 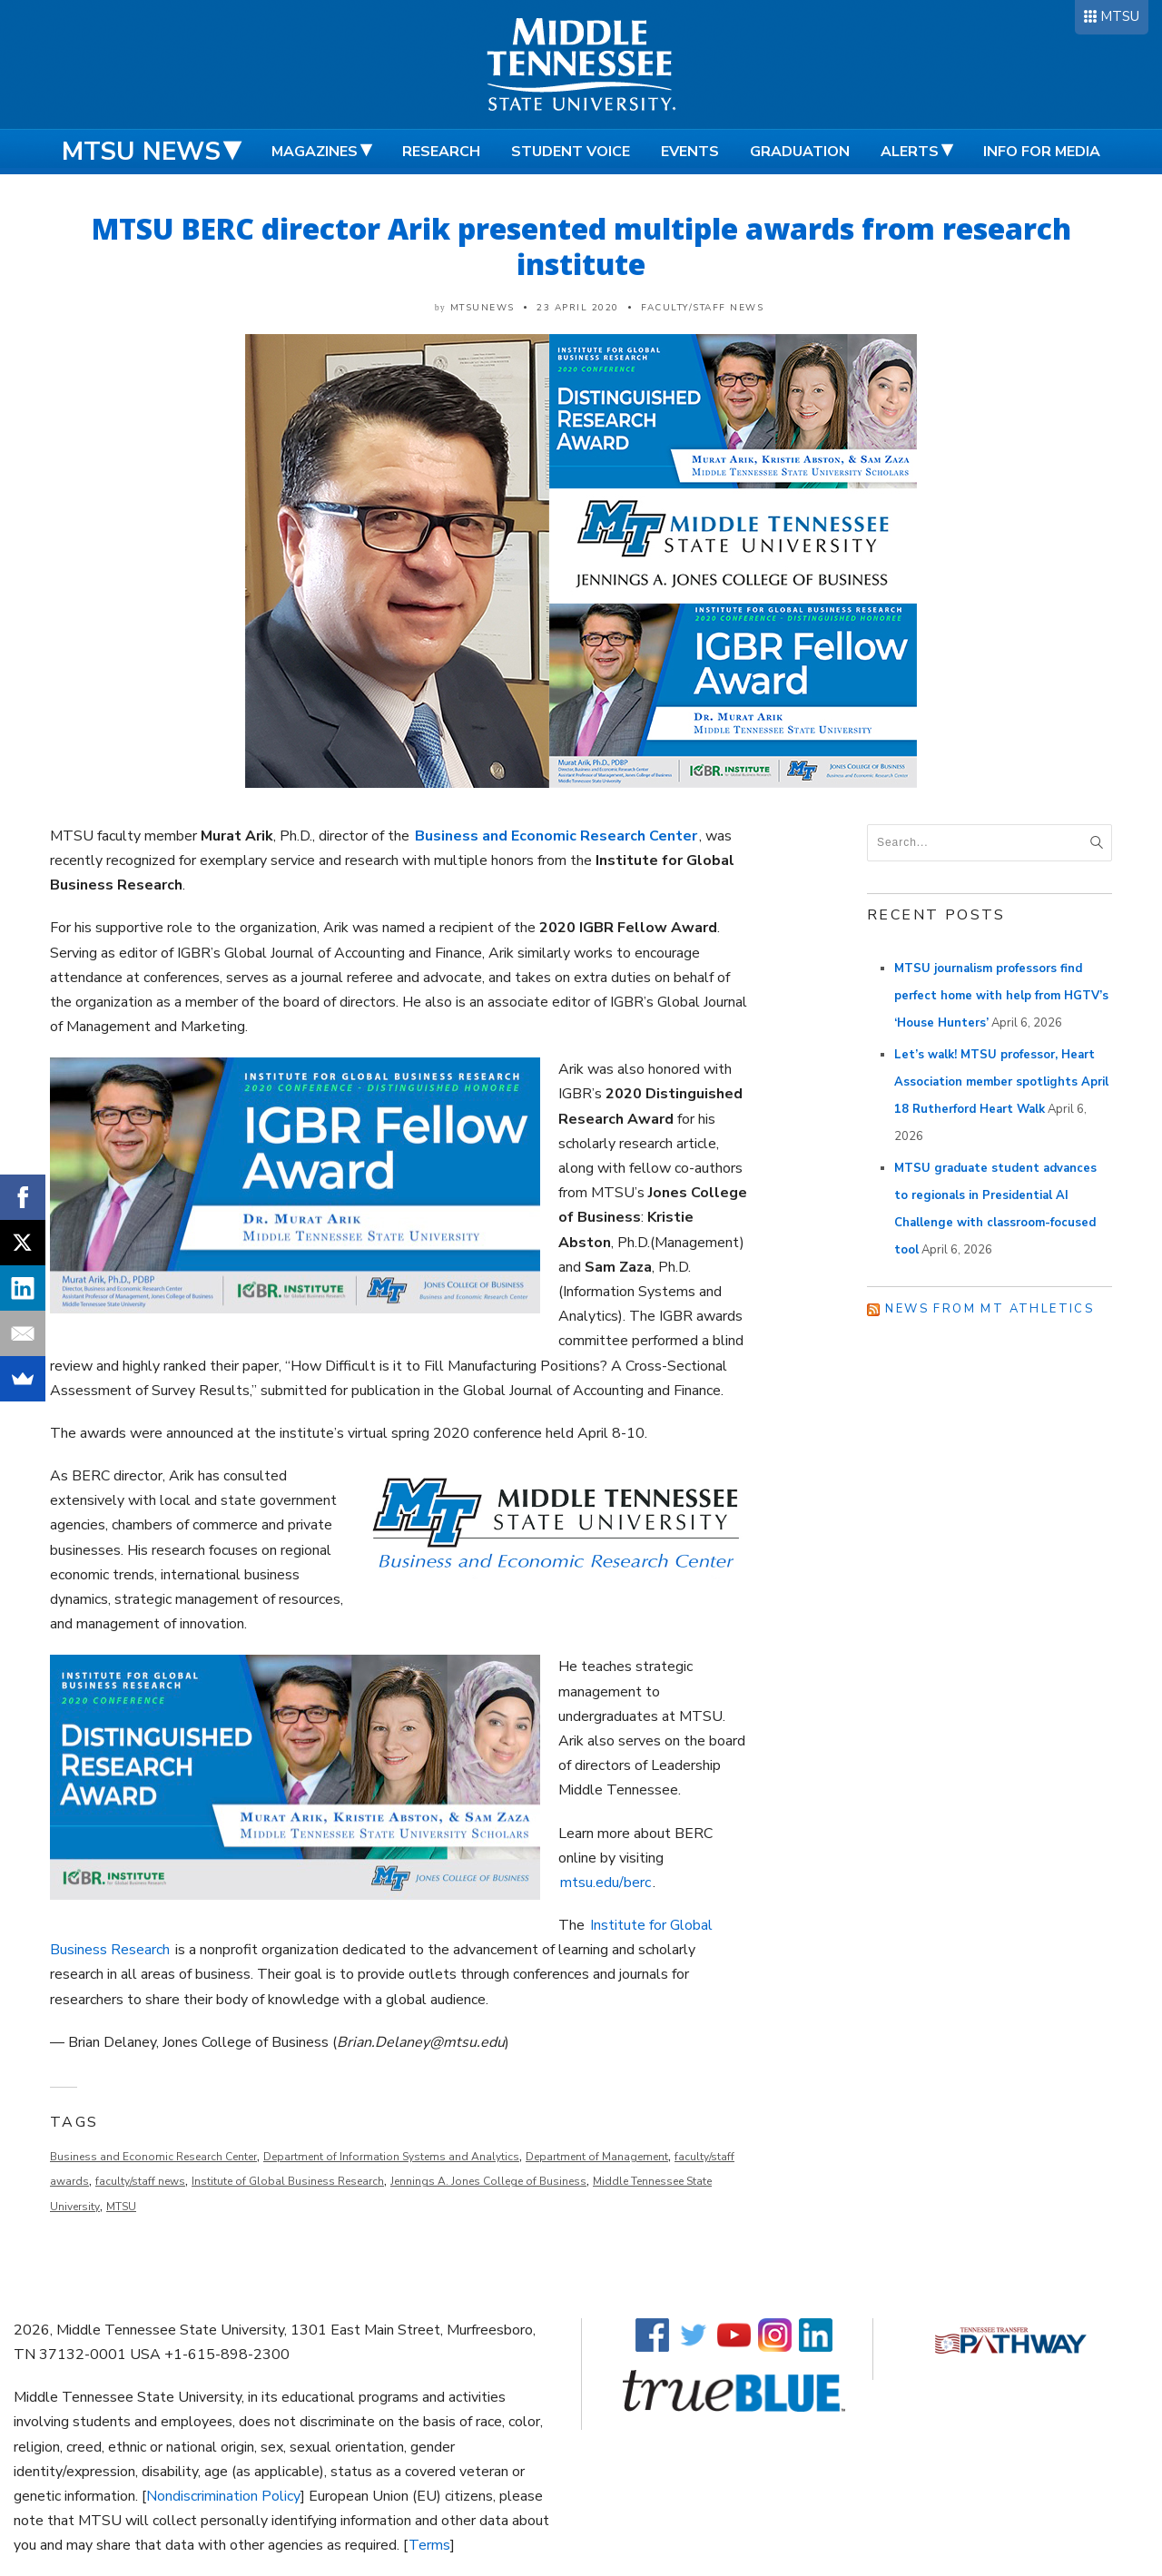 What do you see at coordinates (605, 1883) in the screenshot?
I see `mtsu.edu/berc` at bounding box center [605, 1883].